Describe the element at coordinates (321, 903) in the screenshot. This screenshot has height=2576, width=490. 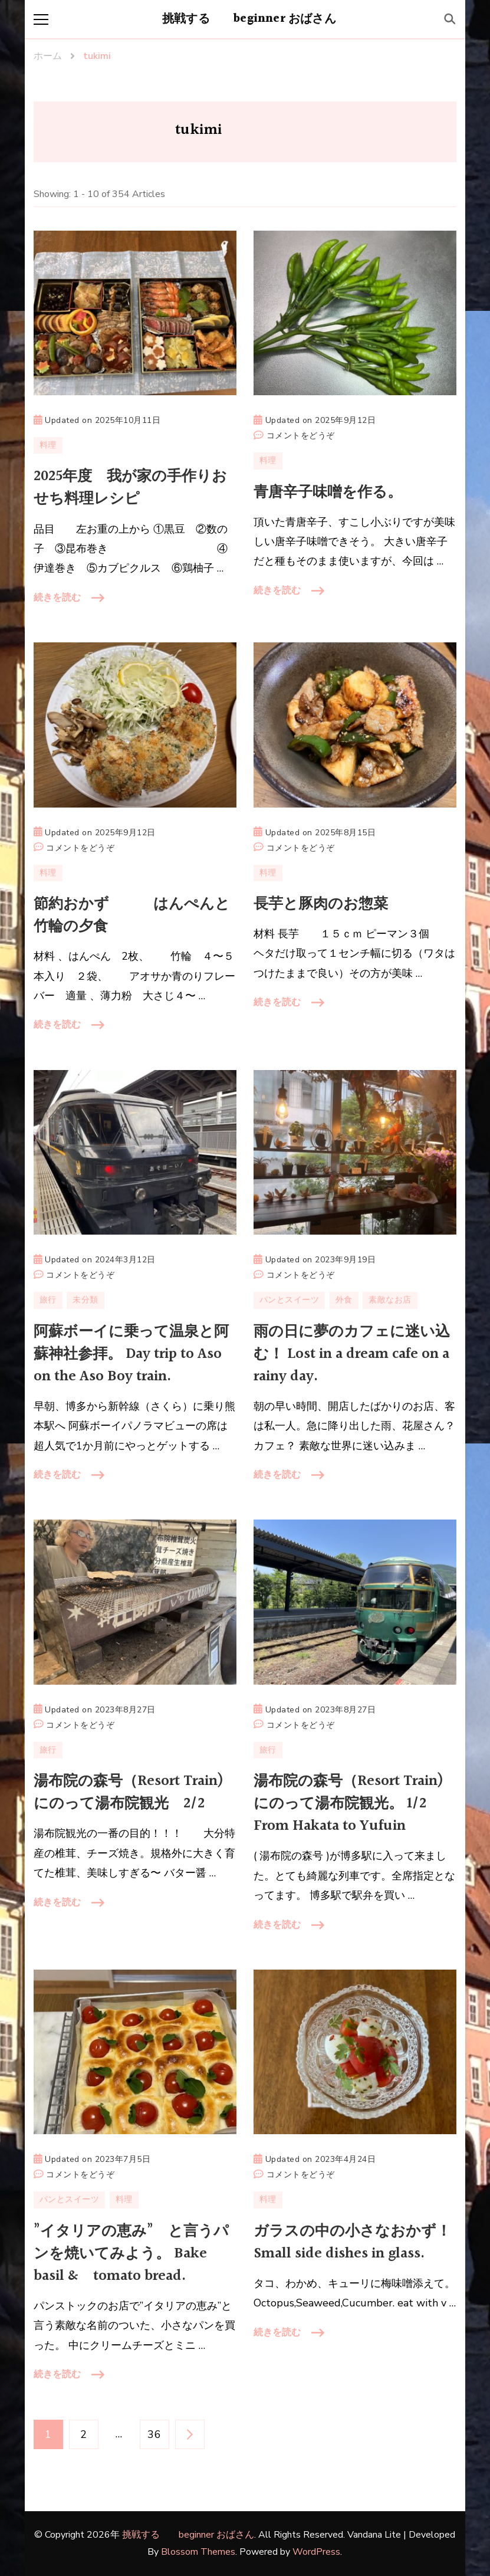
I see `長芋と豚肉のお惣菜` at that location.